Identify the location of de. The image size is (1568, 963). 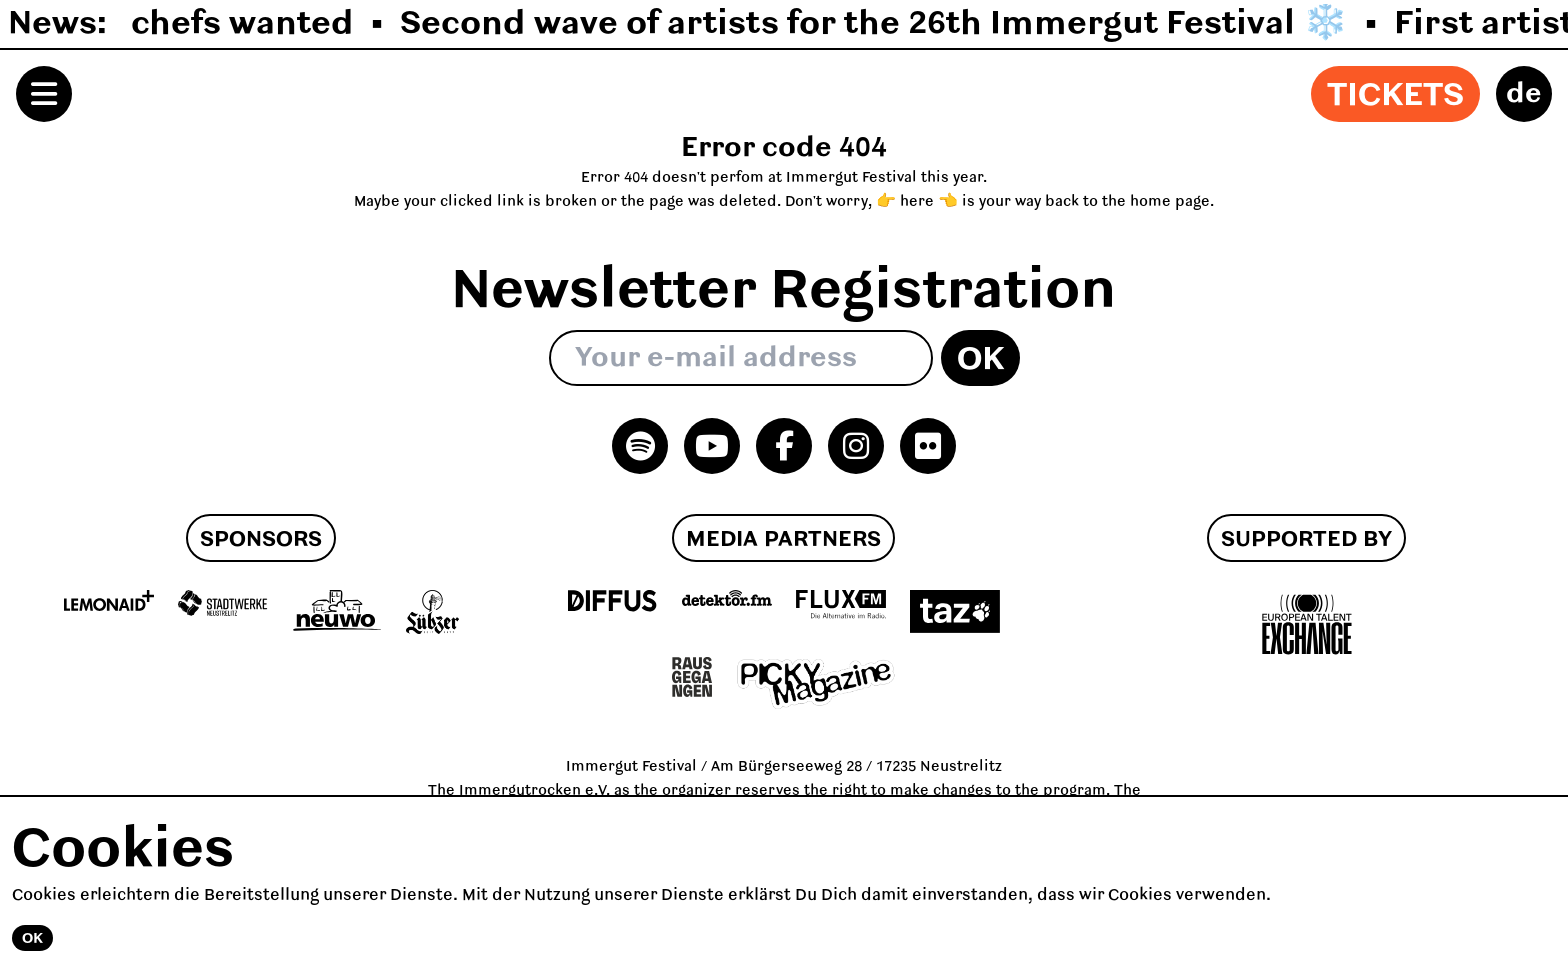
(1524, 94).